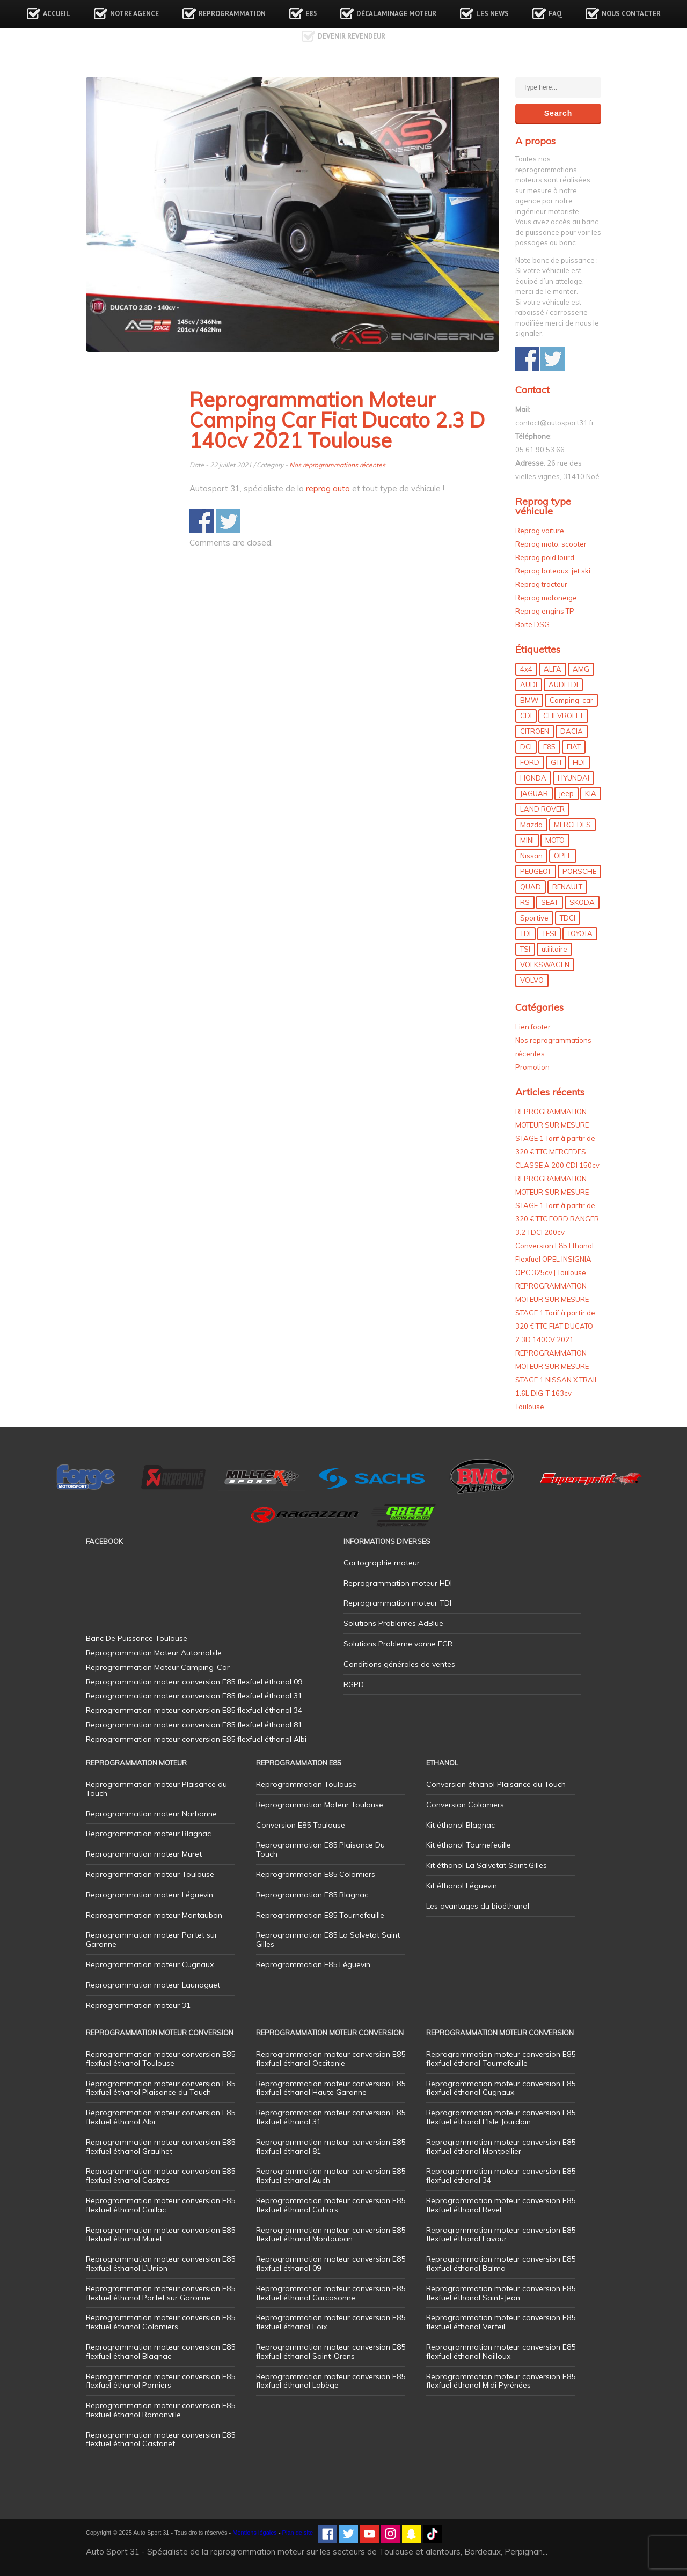  Describe the element at coordinates (393, 1623) in the screenshot. I see `Solutions Problemes AdBlue` at that location.